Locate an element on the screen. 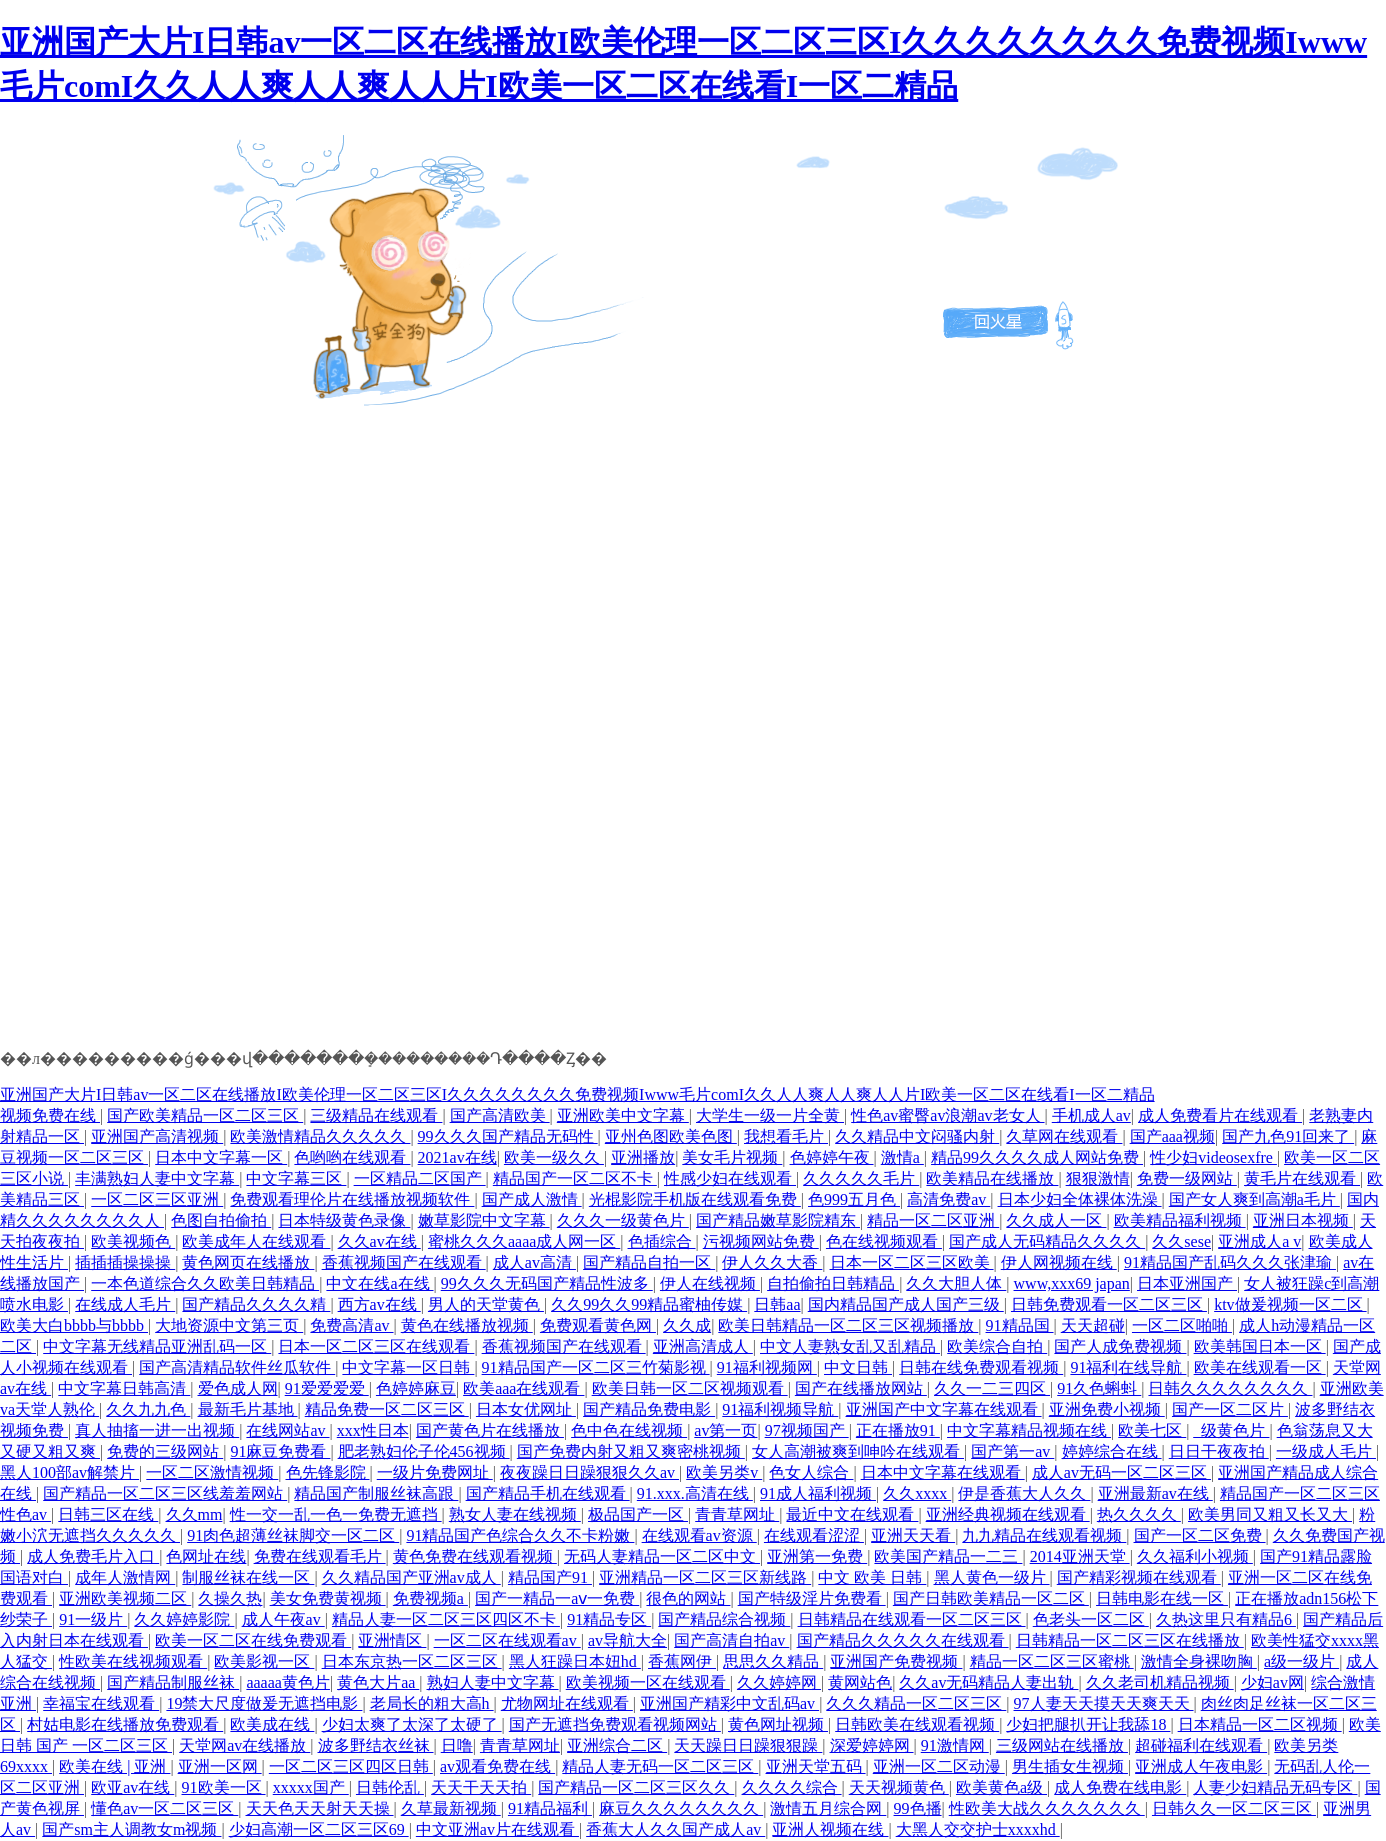 This screenshot has width=1386, height=1841. 久久福利小视频 is located at coordinates (1195, 1556).